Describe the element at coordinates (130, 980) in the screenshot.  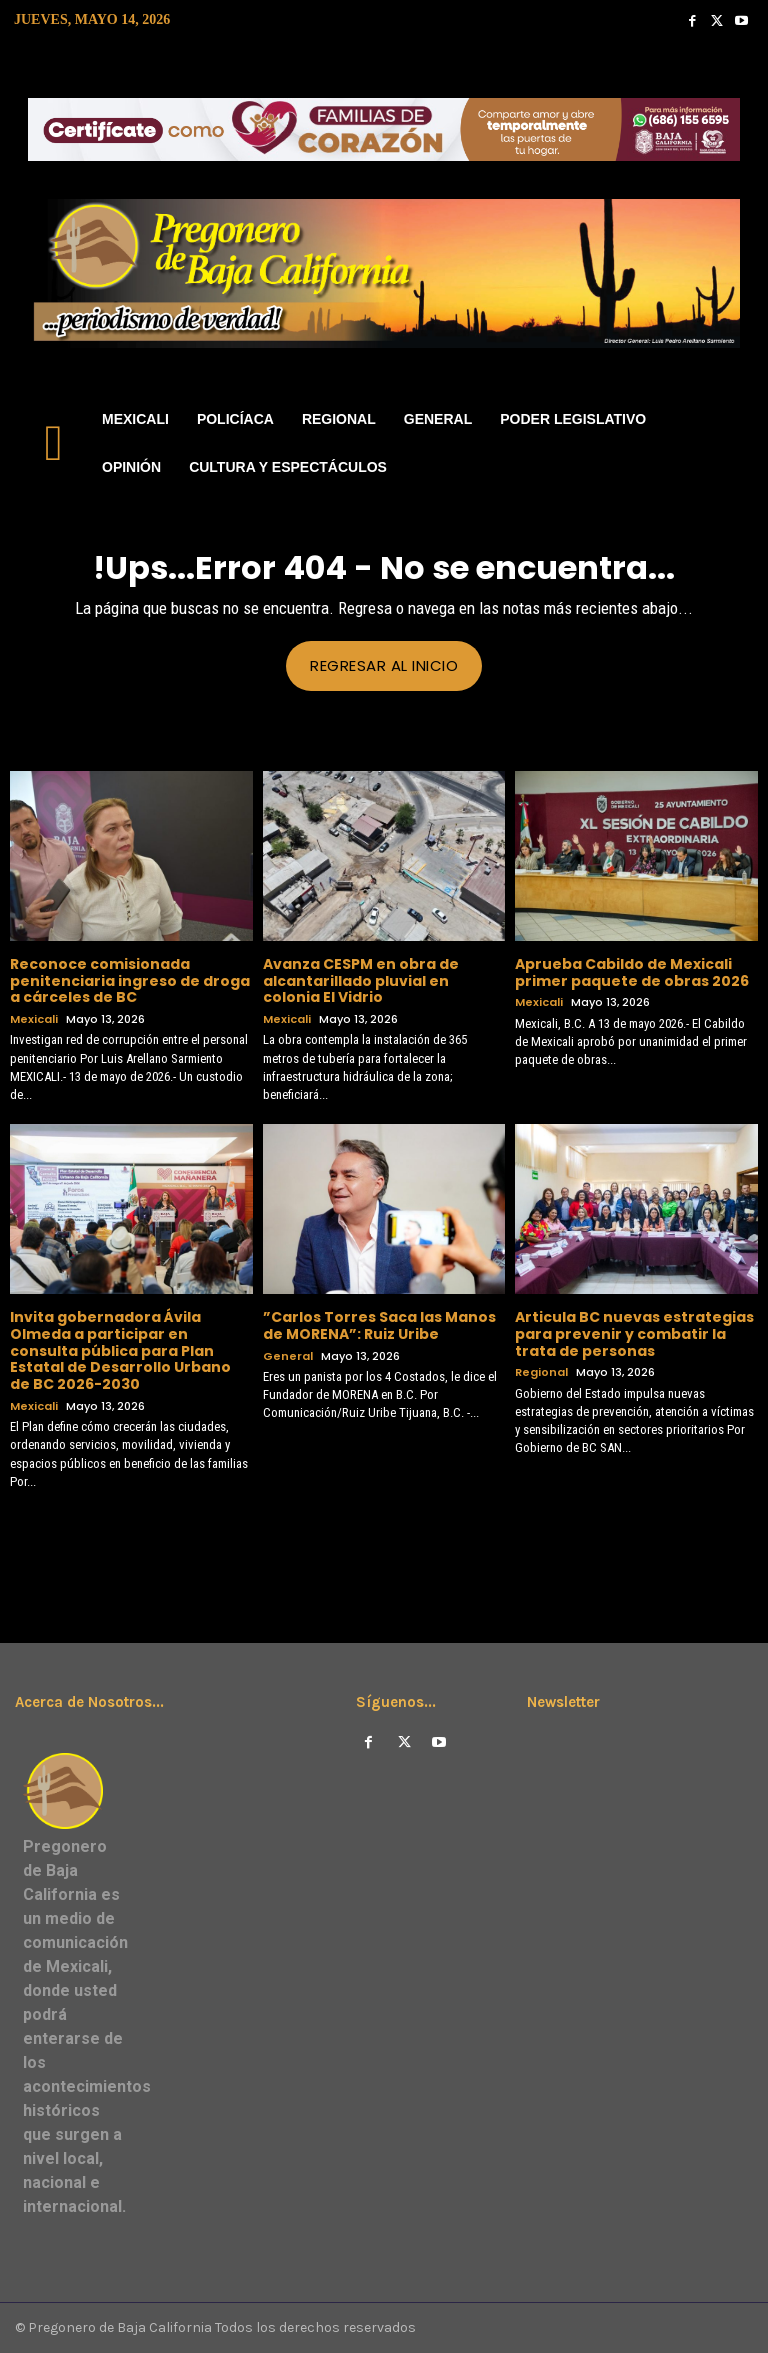
I see `Reconoce comisionada penitenciaria ingreso de droga a cárceles de BC` at that location.